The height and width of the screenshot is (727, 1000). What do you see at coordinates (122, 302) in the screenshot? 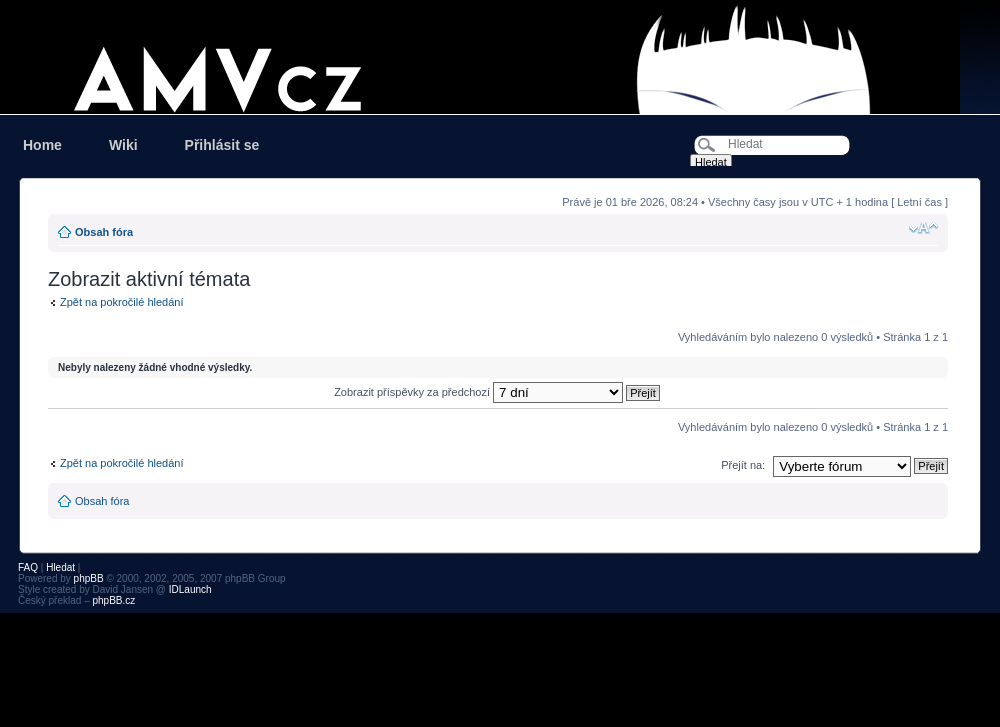
I see `Zpět na pokročilé hledání` at bounding box center [122, 302].